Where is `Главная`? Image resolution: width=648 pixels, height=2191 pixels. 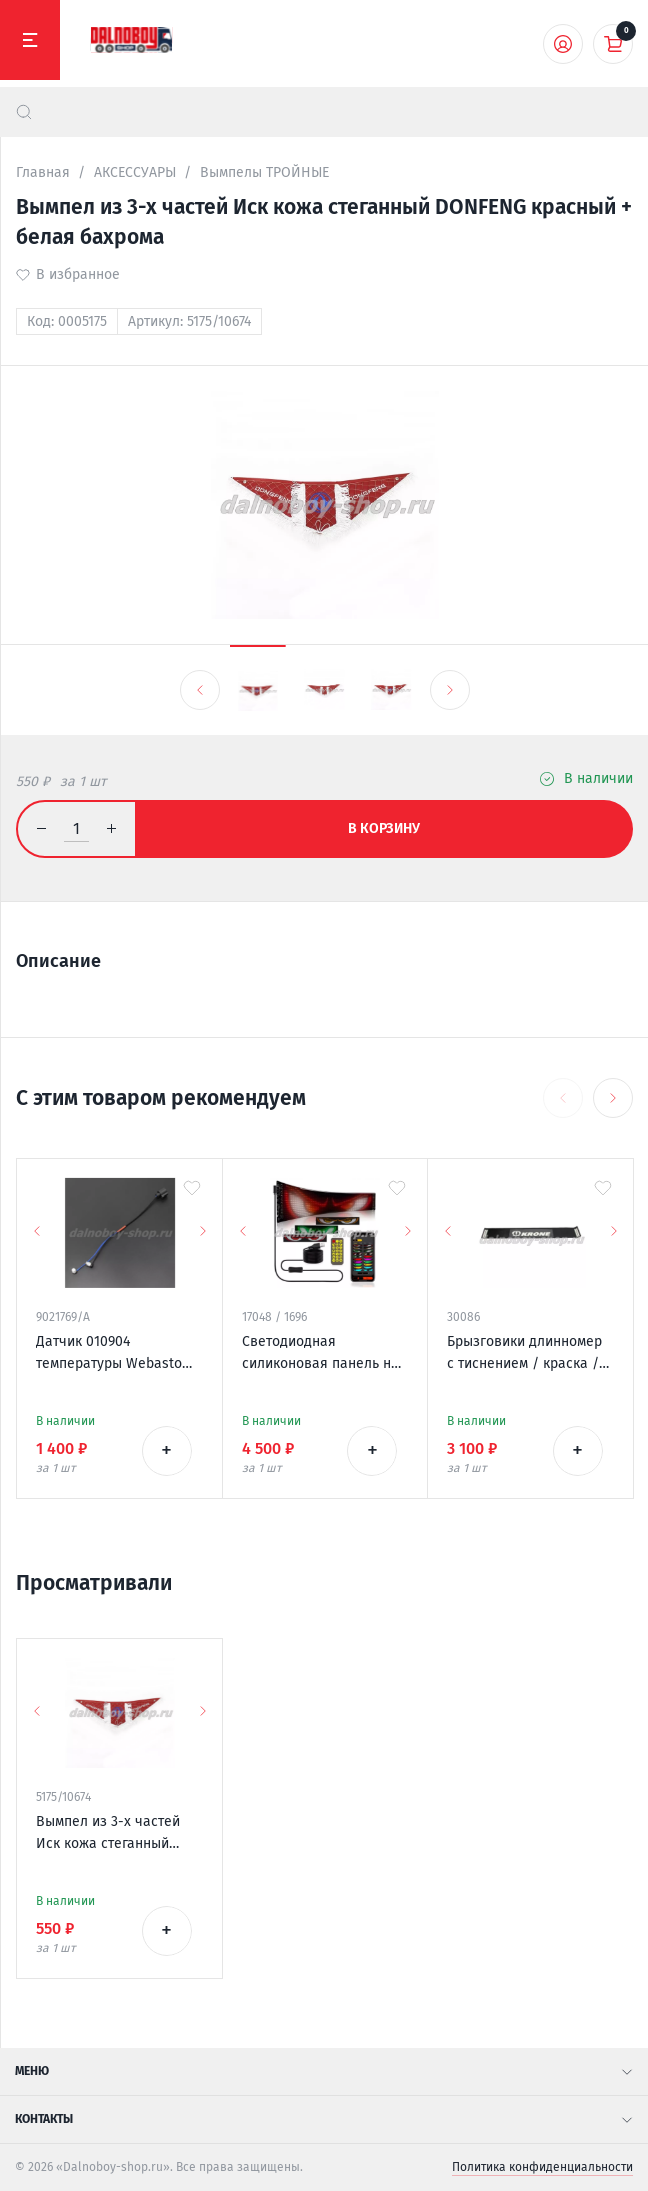
Главная is located at coordinates (43, 172).